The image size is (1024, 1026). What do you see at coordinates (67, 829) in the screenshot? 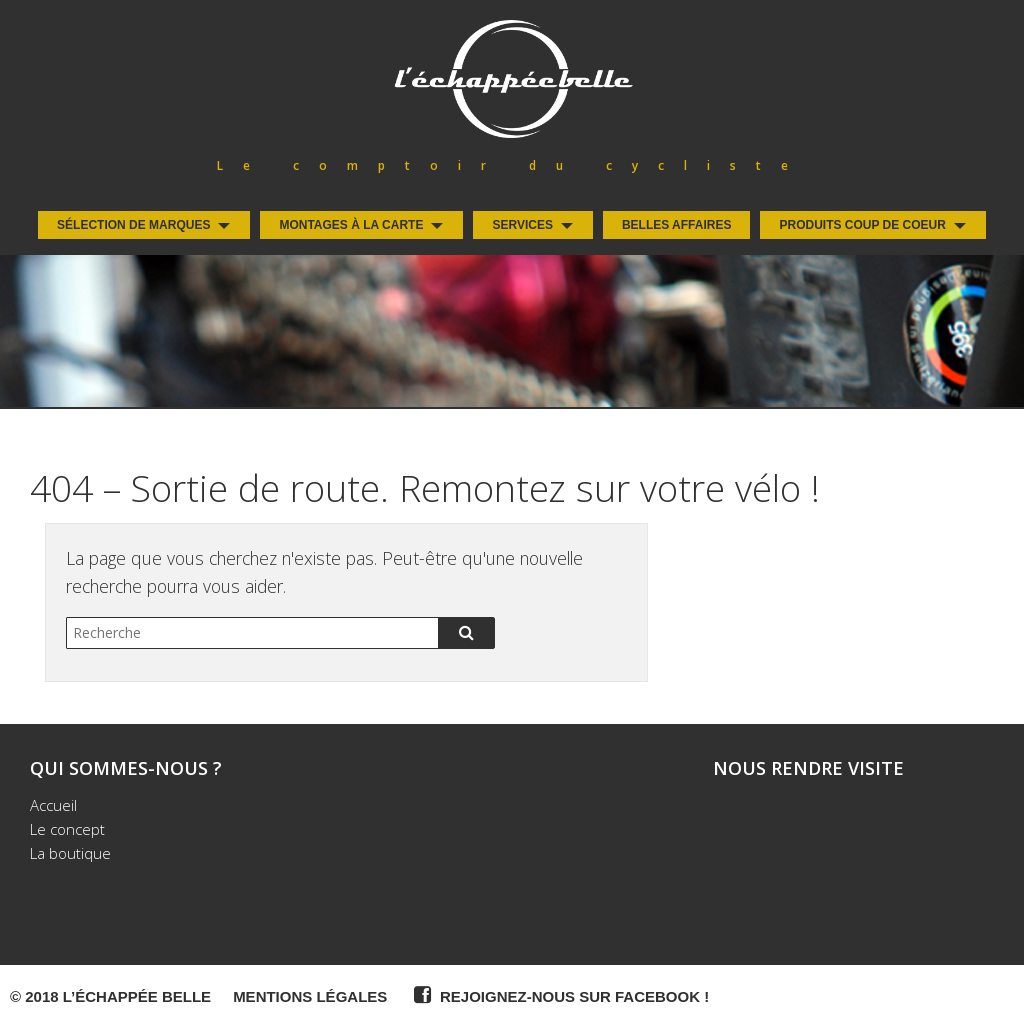
I see `Le concept` at bounding box center [67, 829].